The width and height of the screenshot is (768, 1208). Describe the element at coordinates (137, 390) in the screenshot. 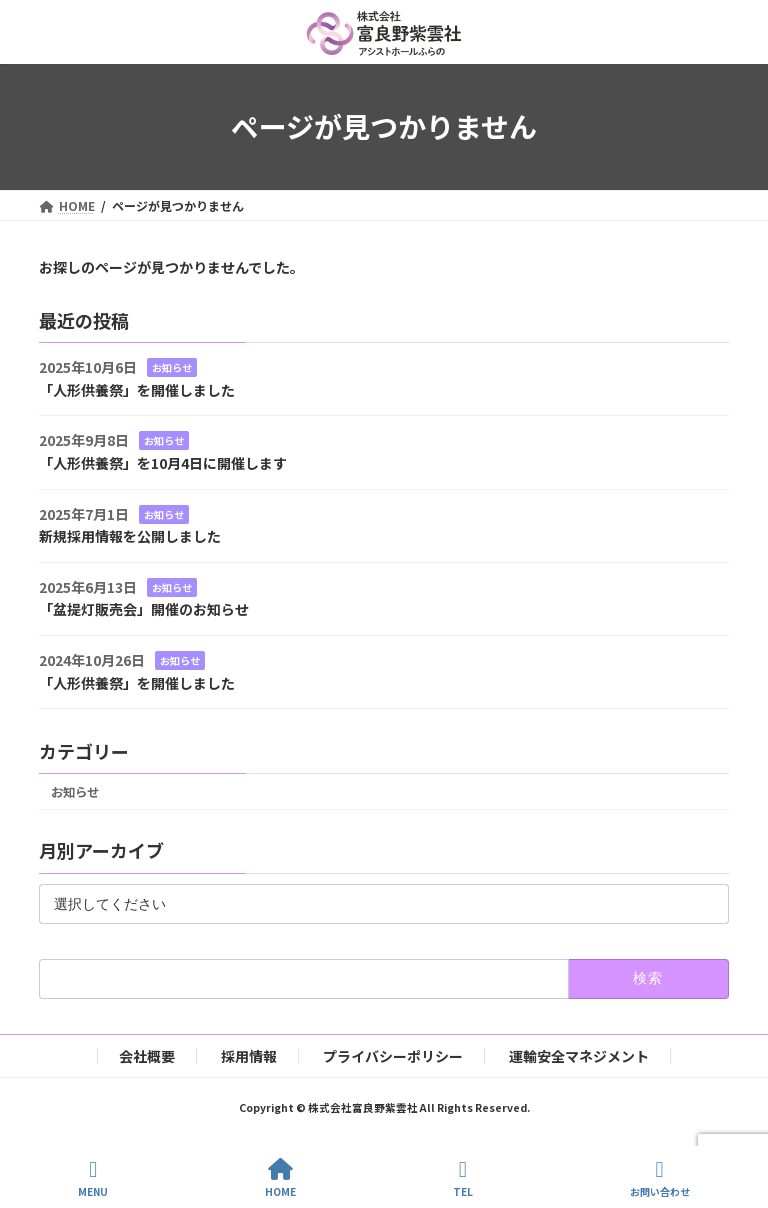

I see `「人形供養祭」を開催しました` at that location.